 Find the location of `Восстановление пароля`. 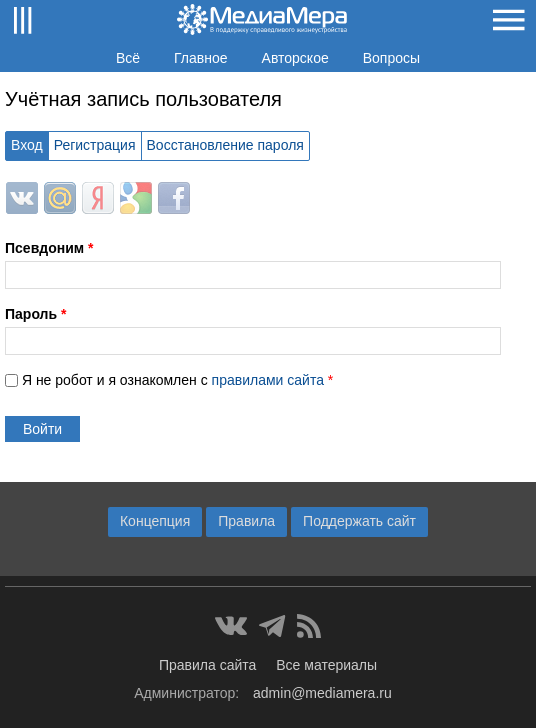

Восстановление пароля is located at coordinates (225, 145).